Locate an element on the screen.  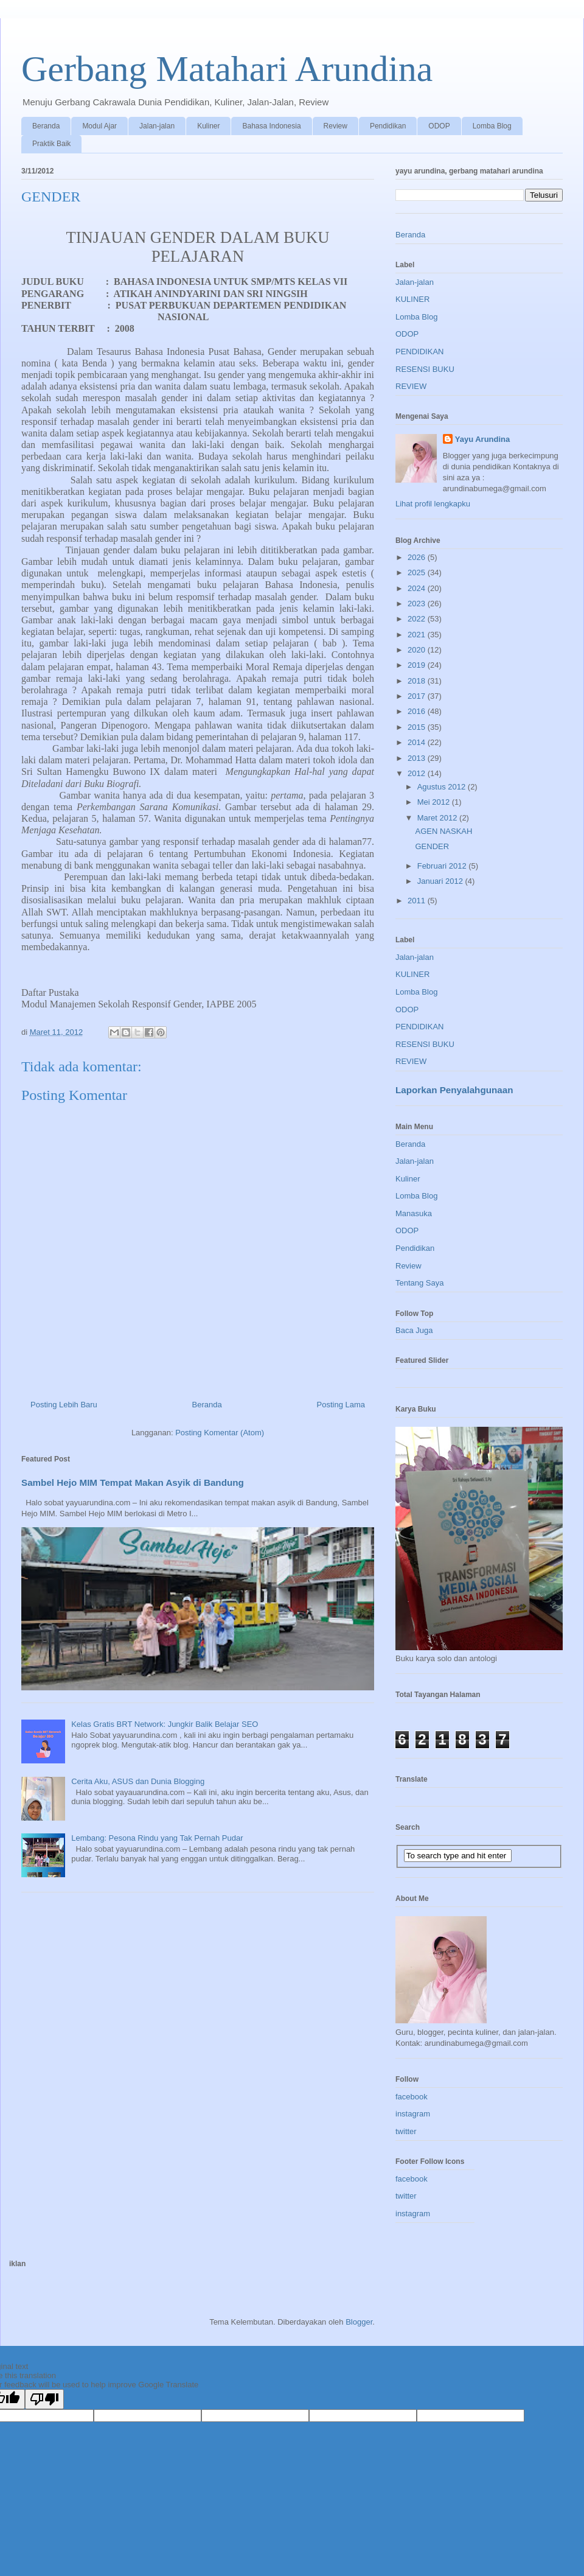
Bahasa Indonesia is located at coordinates (271, 126).